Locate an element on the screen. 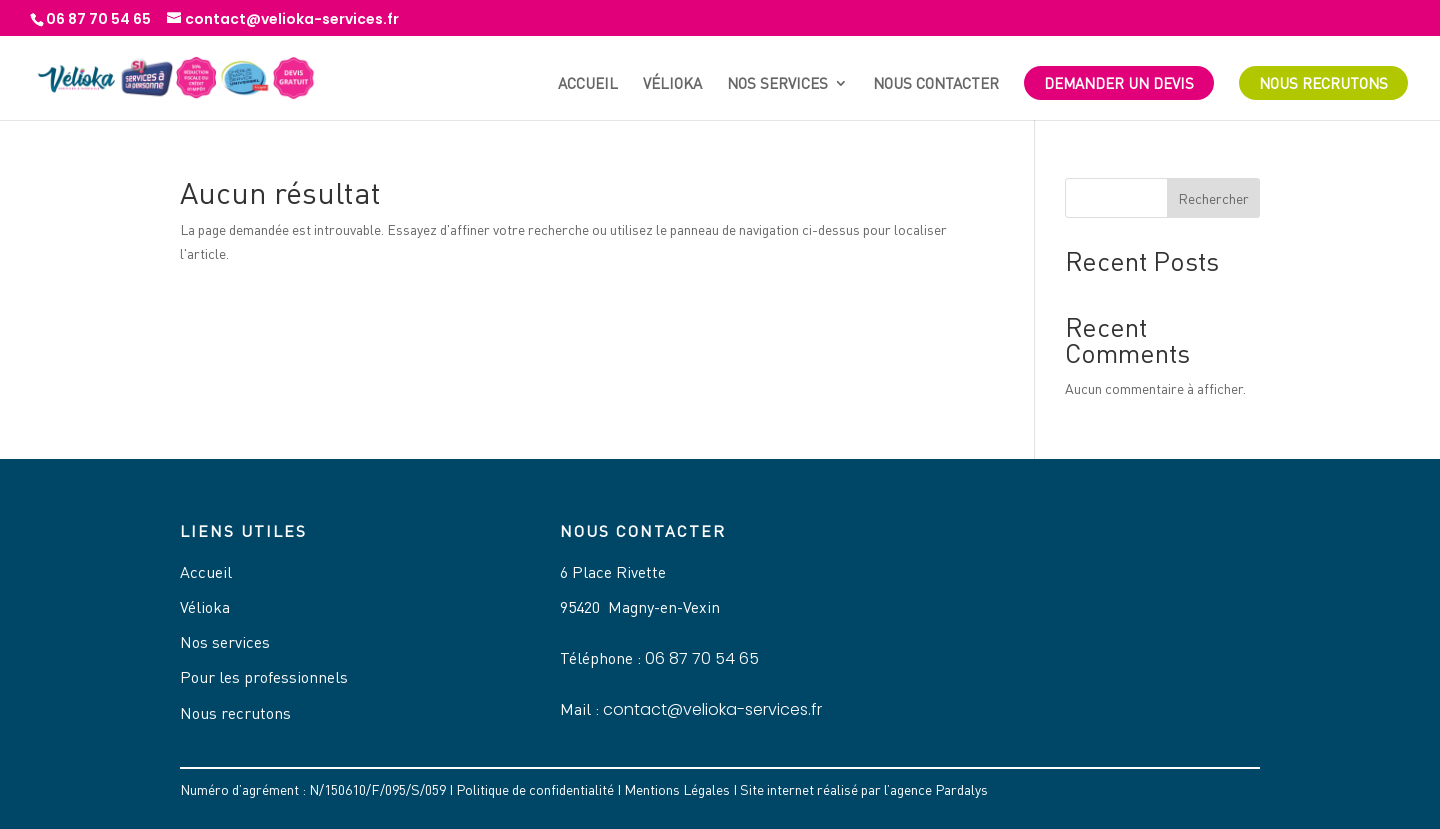 Image resolution: width=1440 pixels, height=829 pixels. Rechercher is located at coordinates (1213, 198).